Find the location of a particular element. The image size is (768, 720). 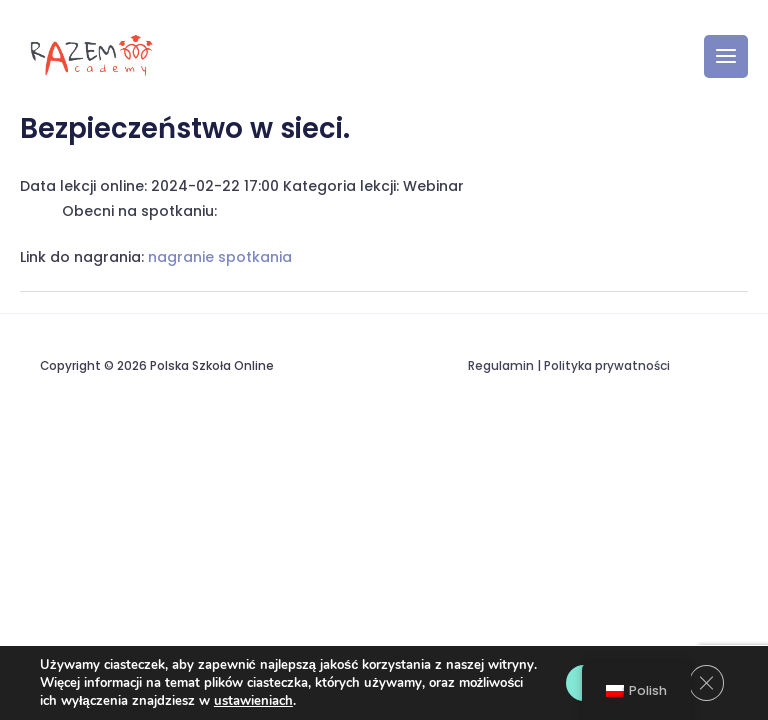

Regulamin is located at coordinates (501, 369).